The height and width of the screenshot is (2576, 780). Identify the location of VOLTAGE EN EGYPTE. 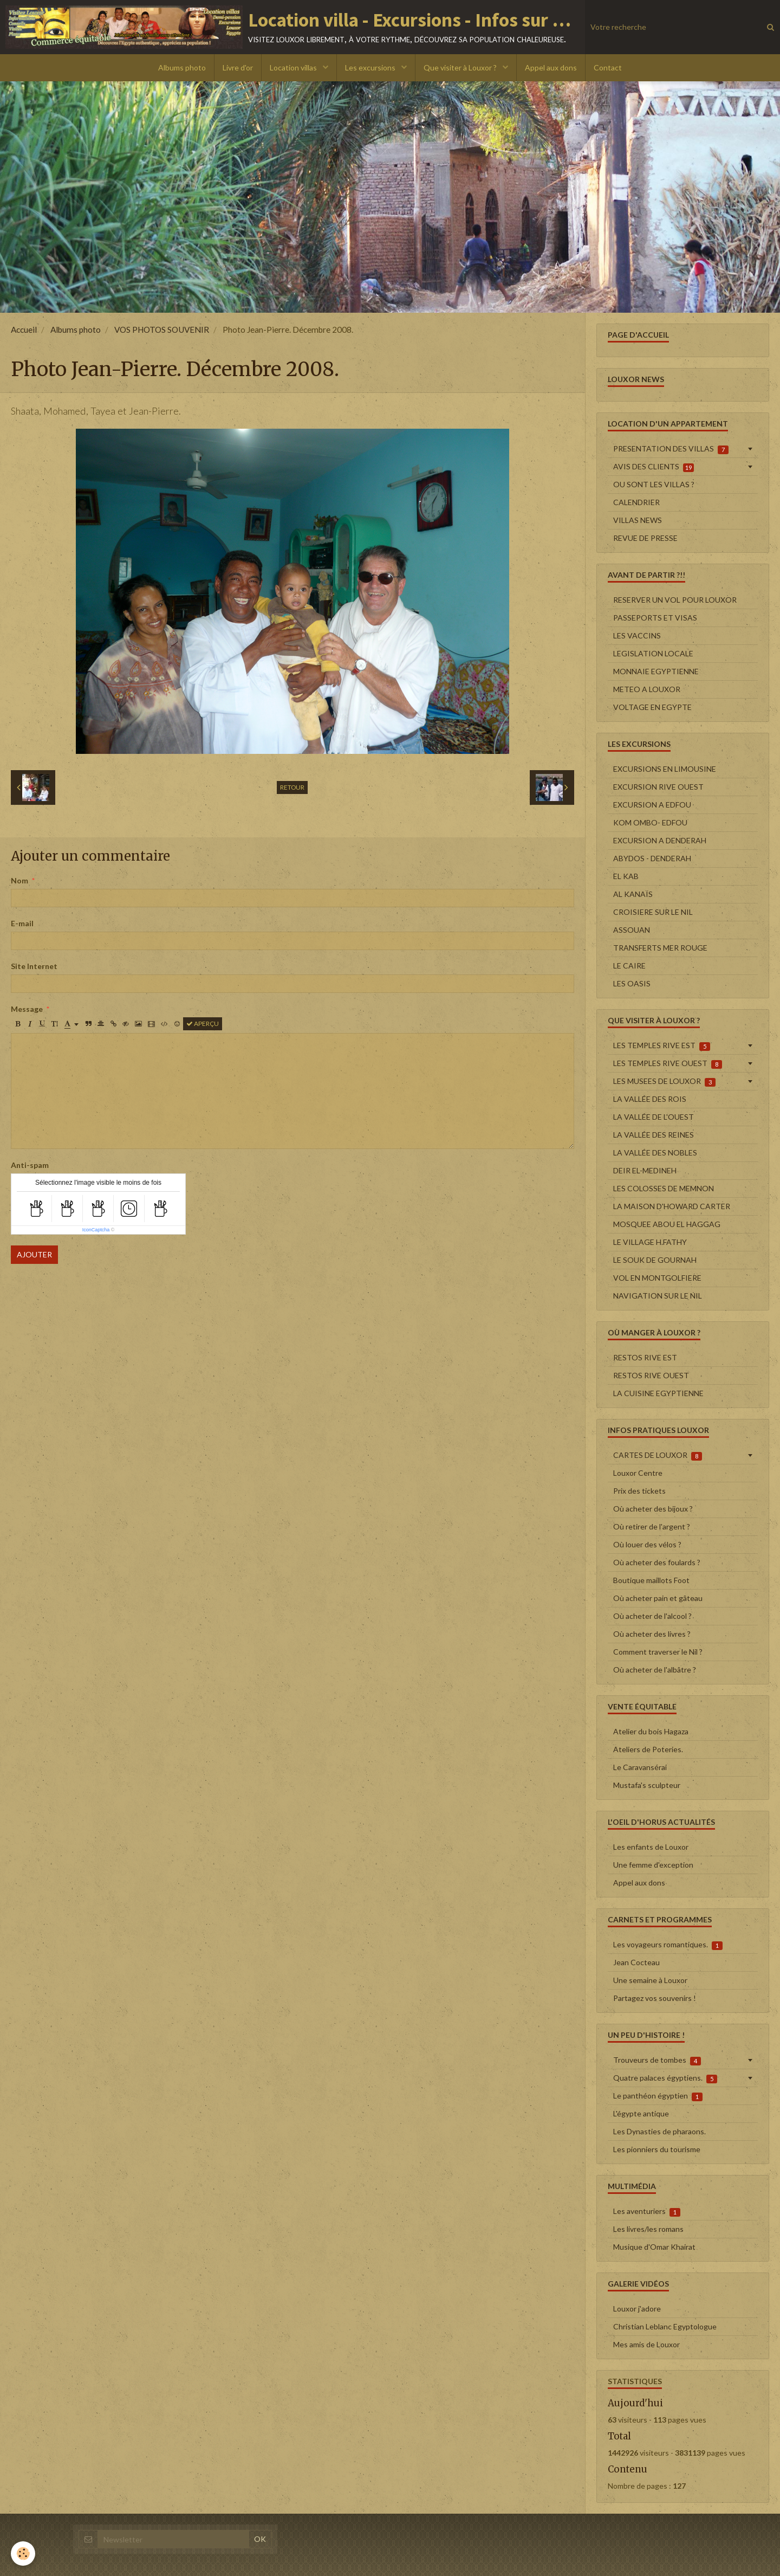
(652, 707).